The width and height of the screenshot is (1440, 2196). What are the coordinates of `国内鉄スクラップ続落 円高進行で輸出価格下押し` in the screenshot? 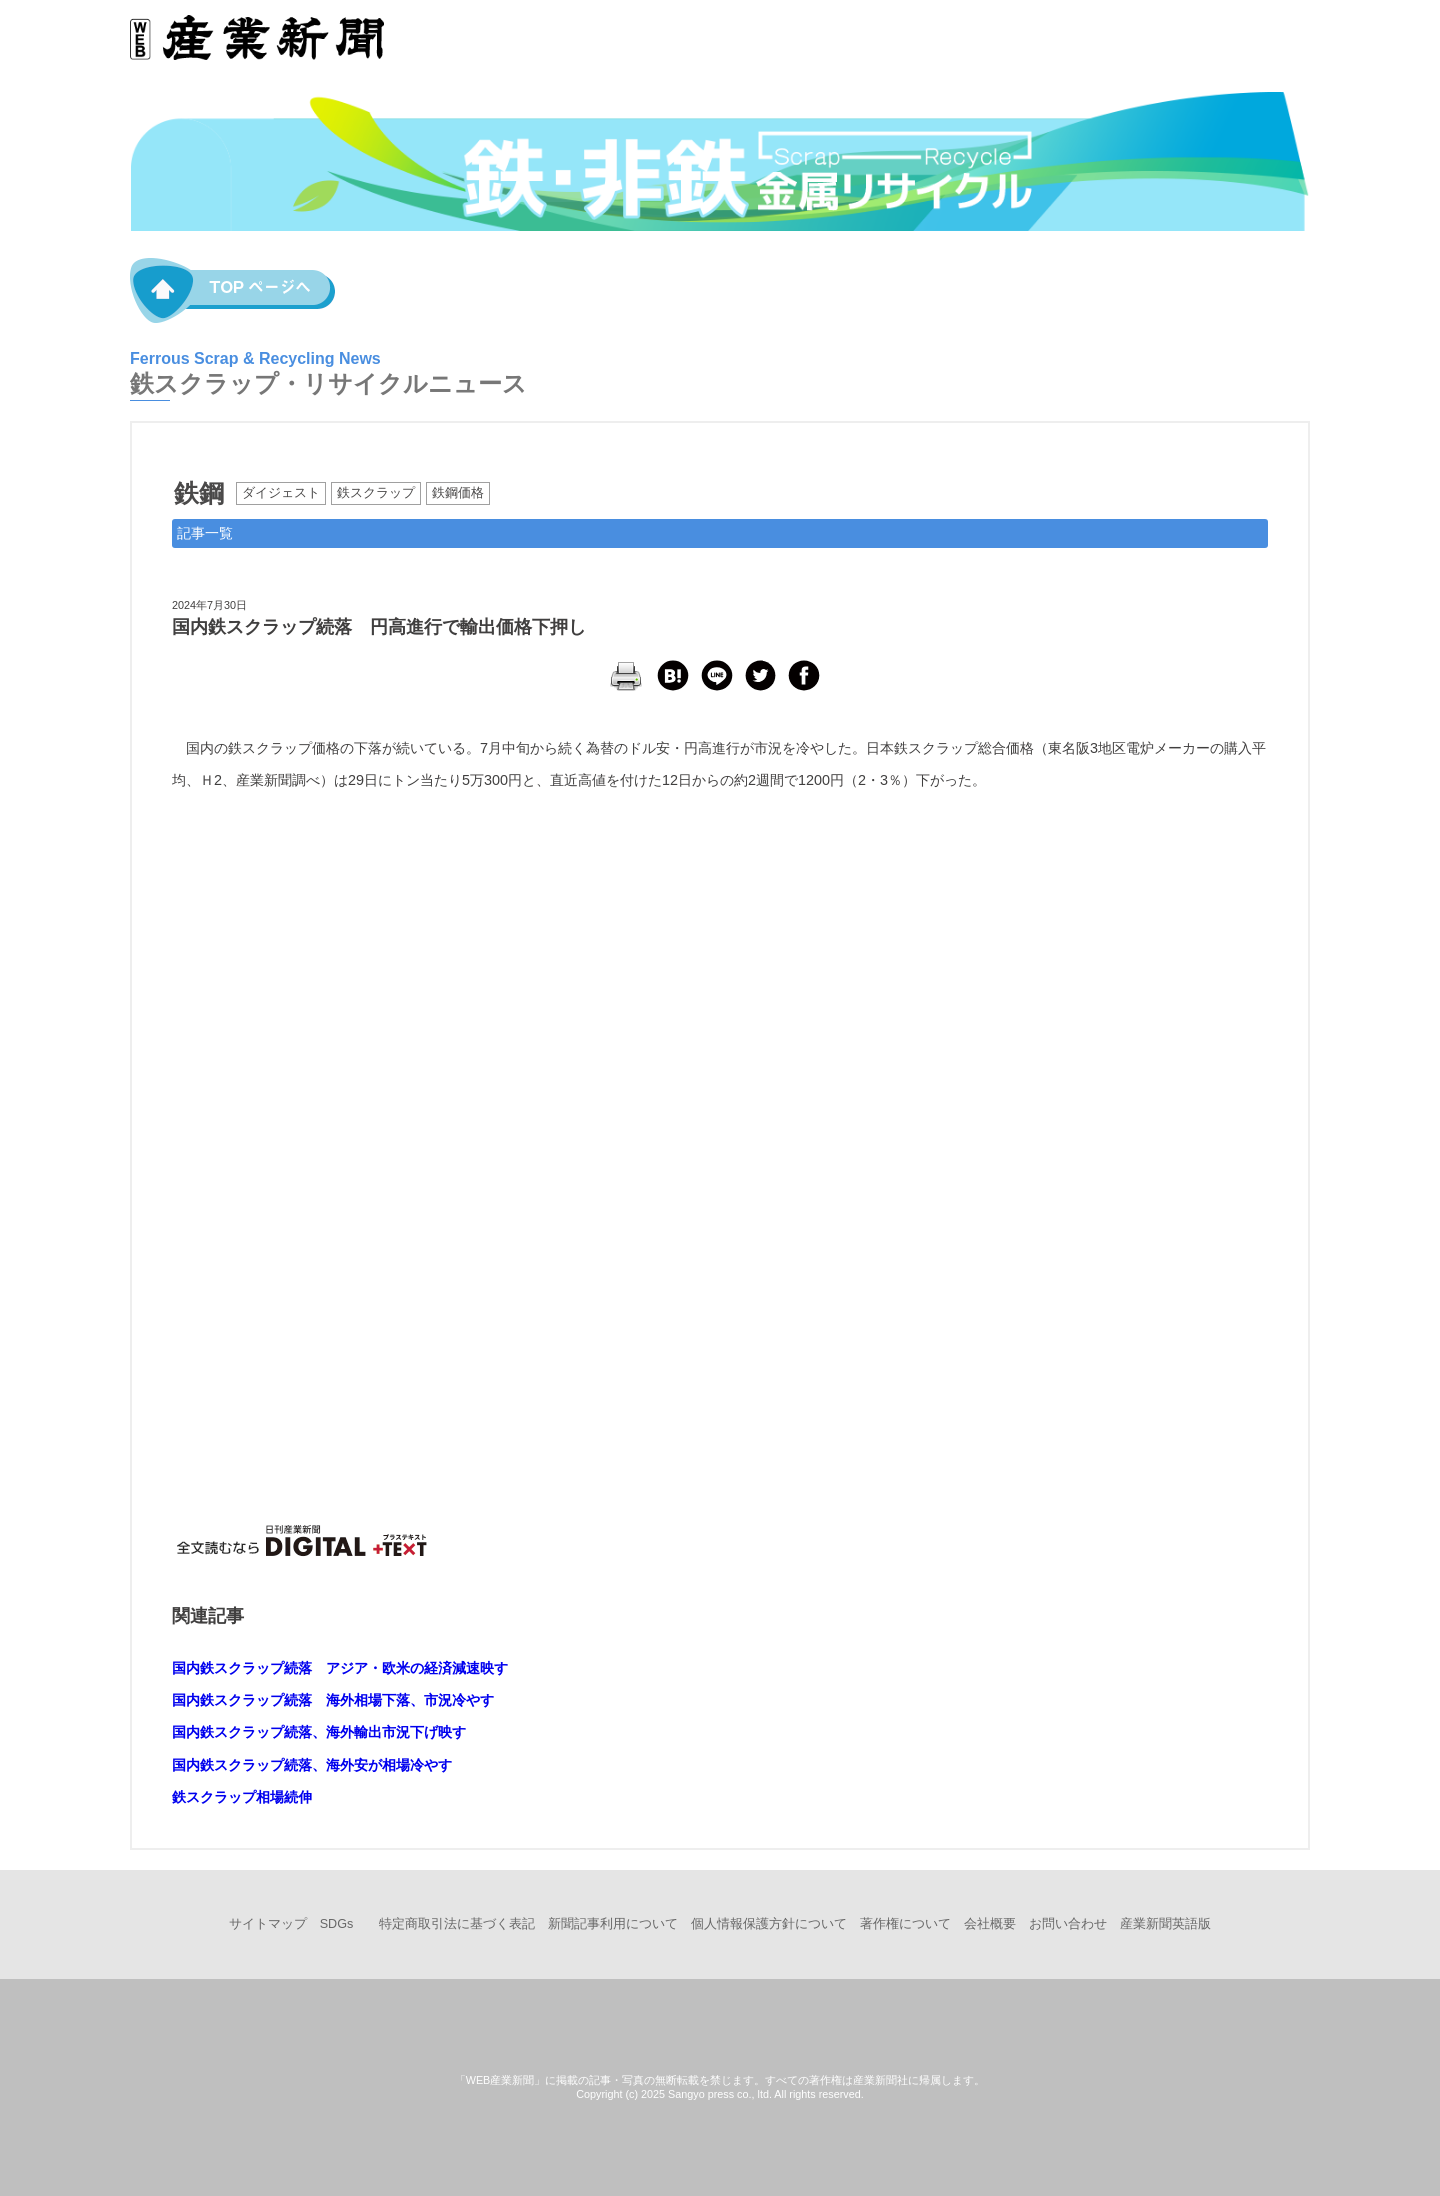 It's located at (379, 627).